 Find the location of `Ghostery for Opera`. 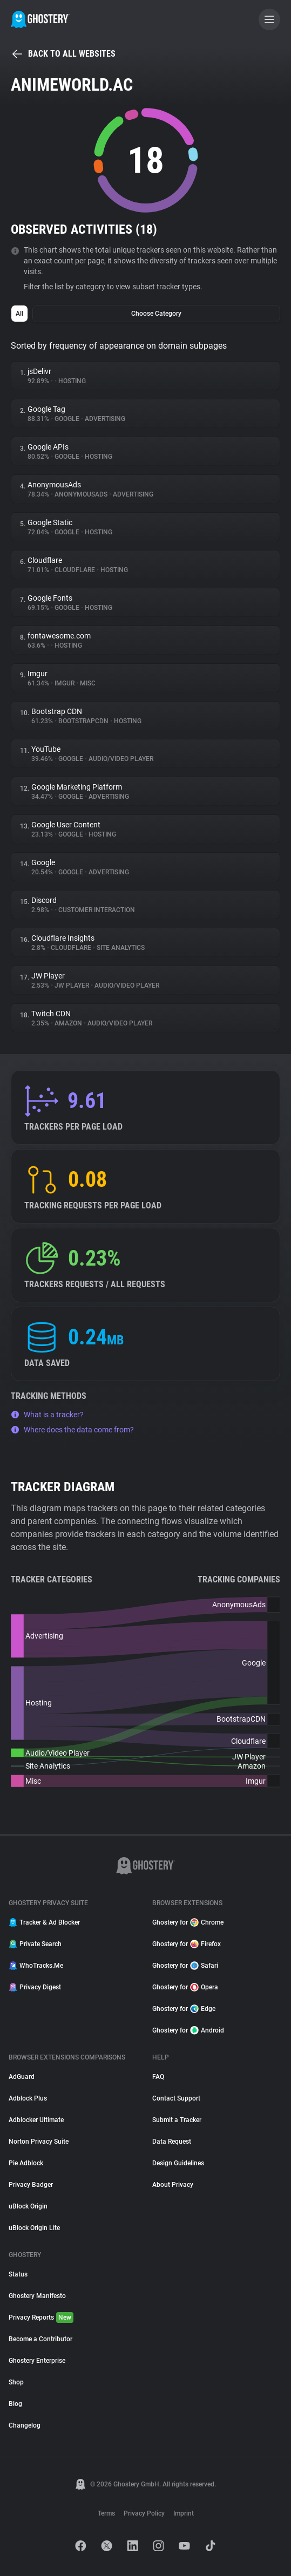

Ghostery for Opera is located at coordinates (185, 1987).